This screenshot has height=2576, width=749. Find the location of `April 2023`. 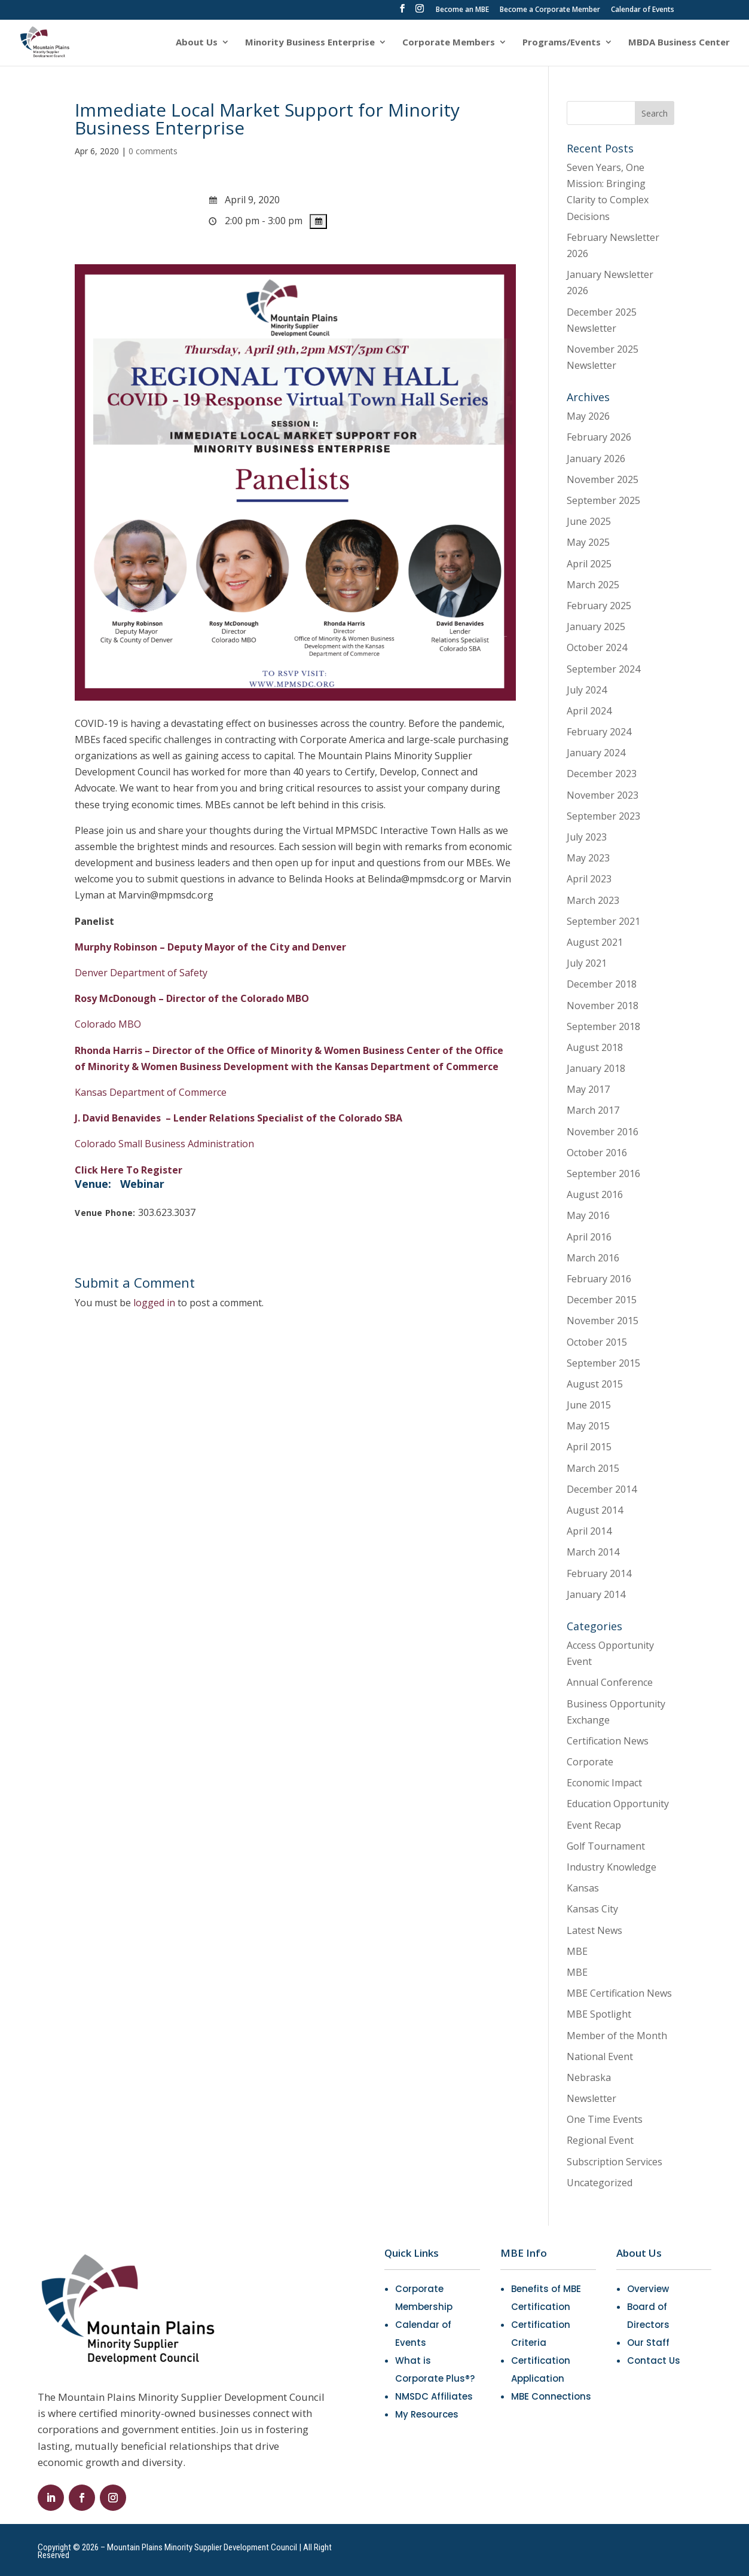

April 2023 is located at coordinates (589, 878).